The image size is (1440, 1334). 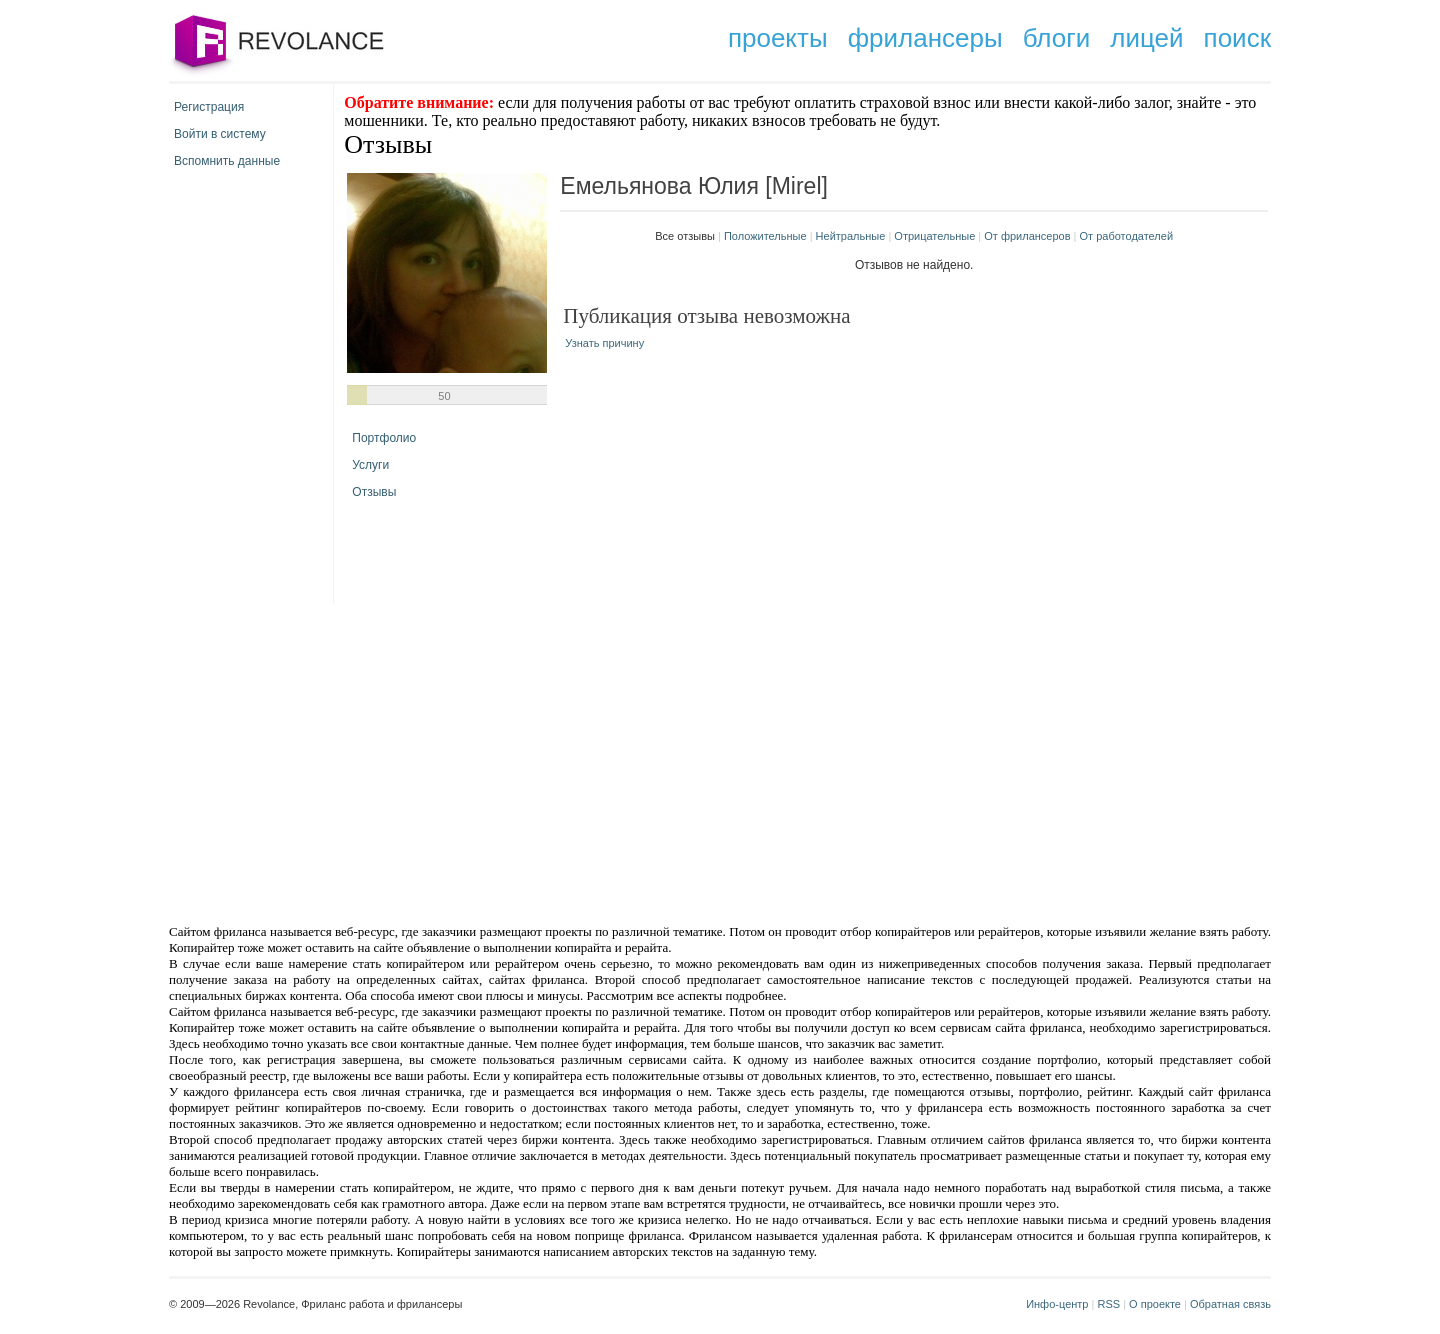 What do you see at coordinates (1027, 236) in the screenshot?
I see `От фрилансеров` at bounding box center [1027, 236].